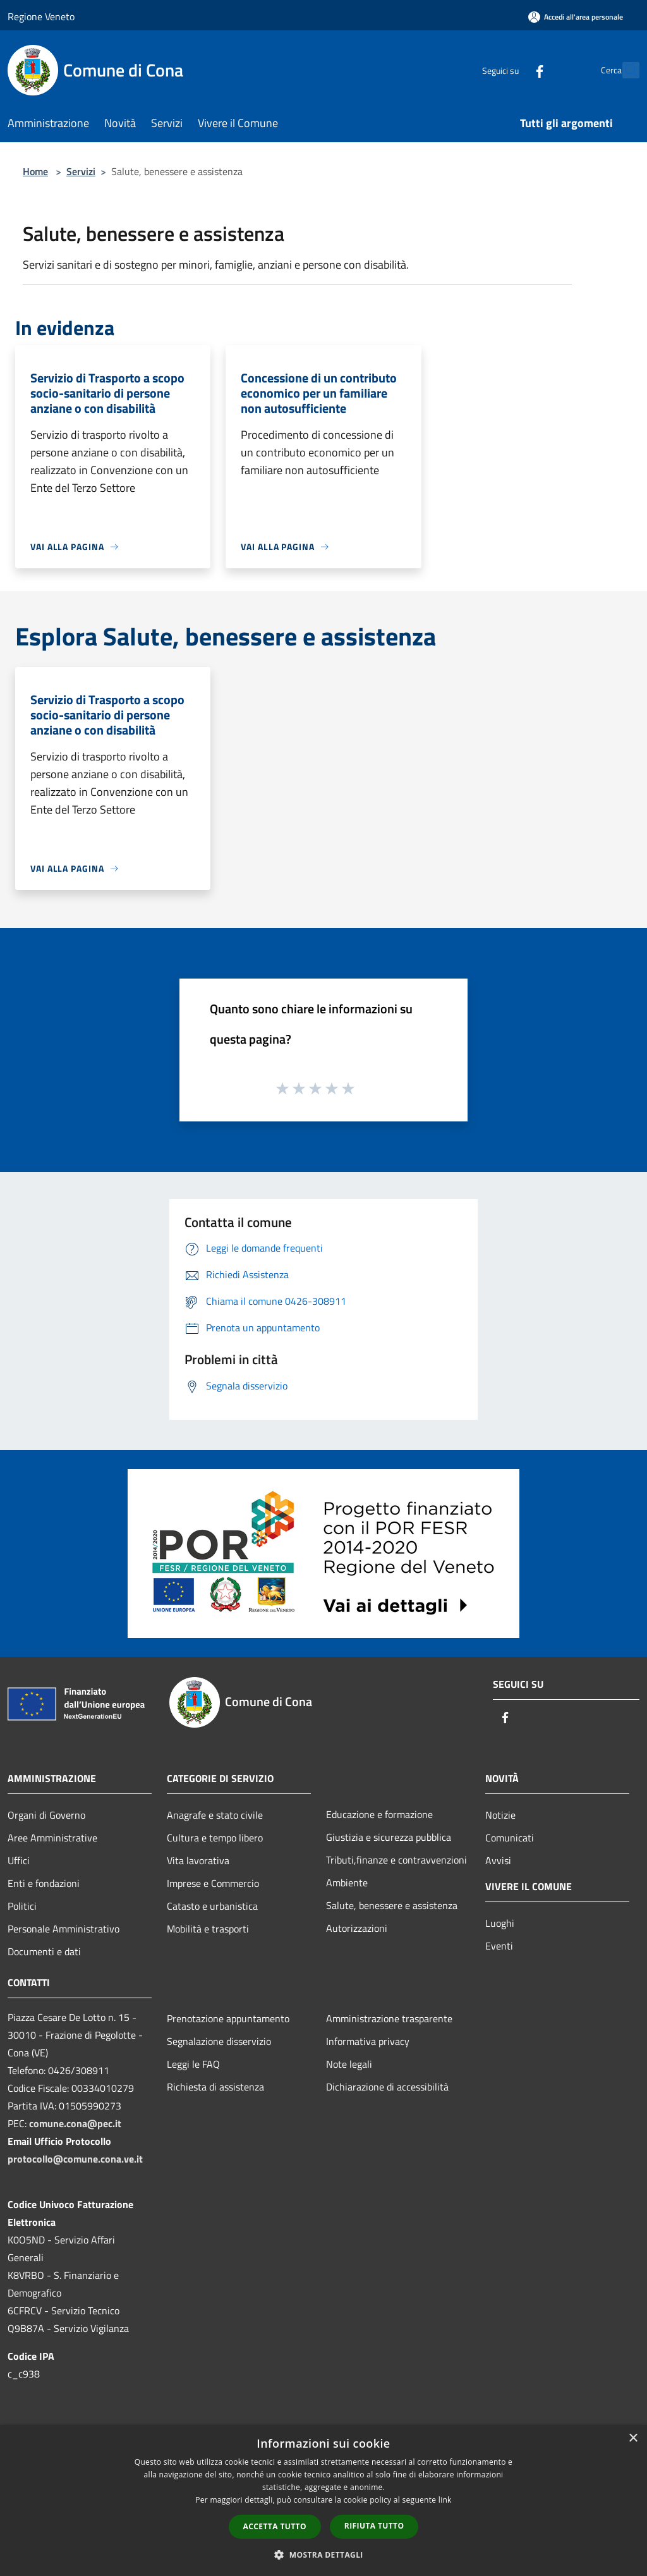  I want to click on Notizie, so click(500, 1814).